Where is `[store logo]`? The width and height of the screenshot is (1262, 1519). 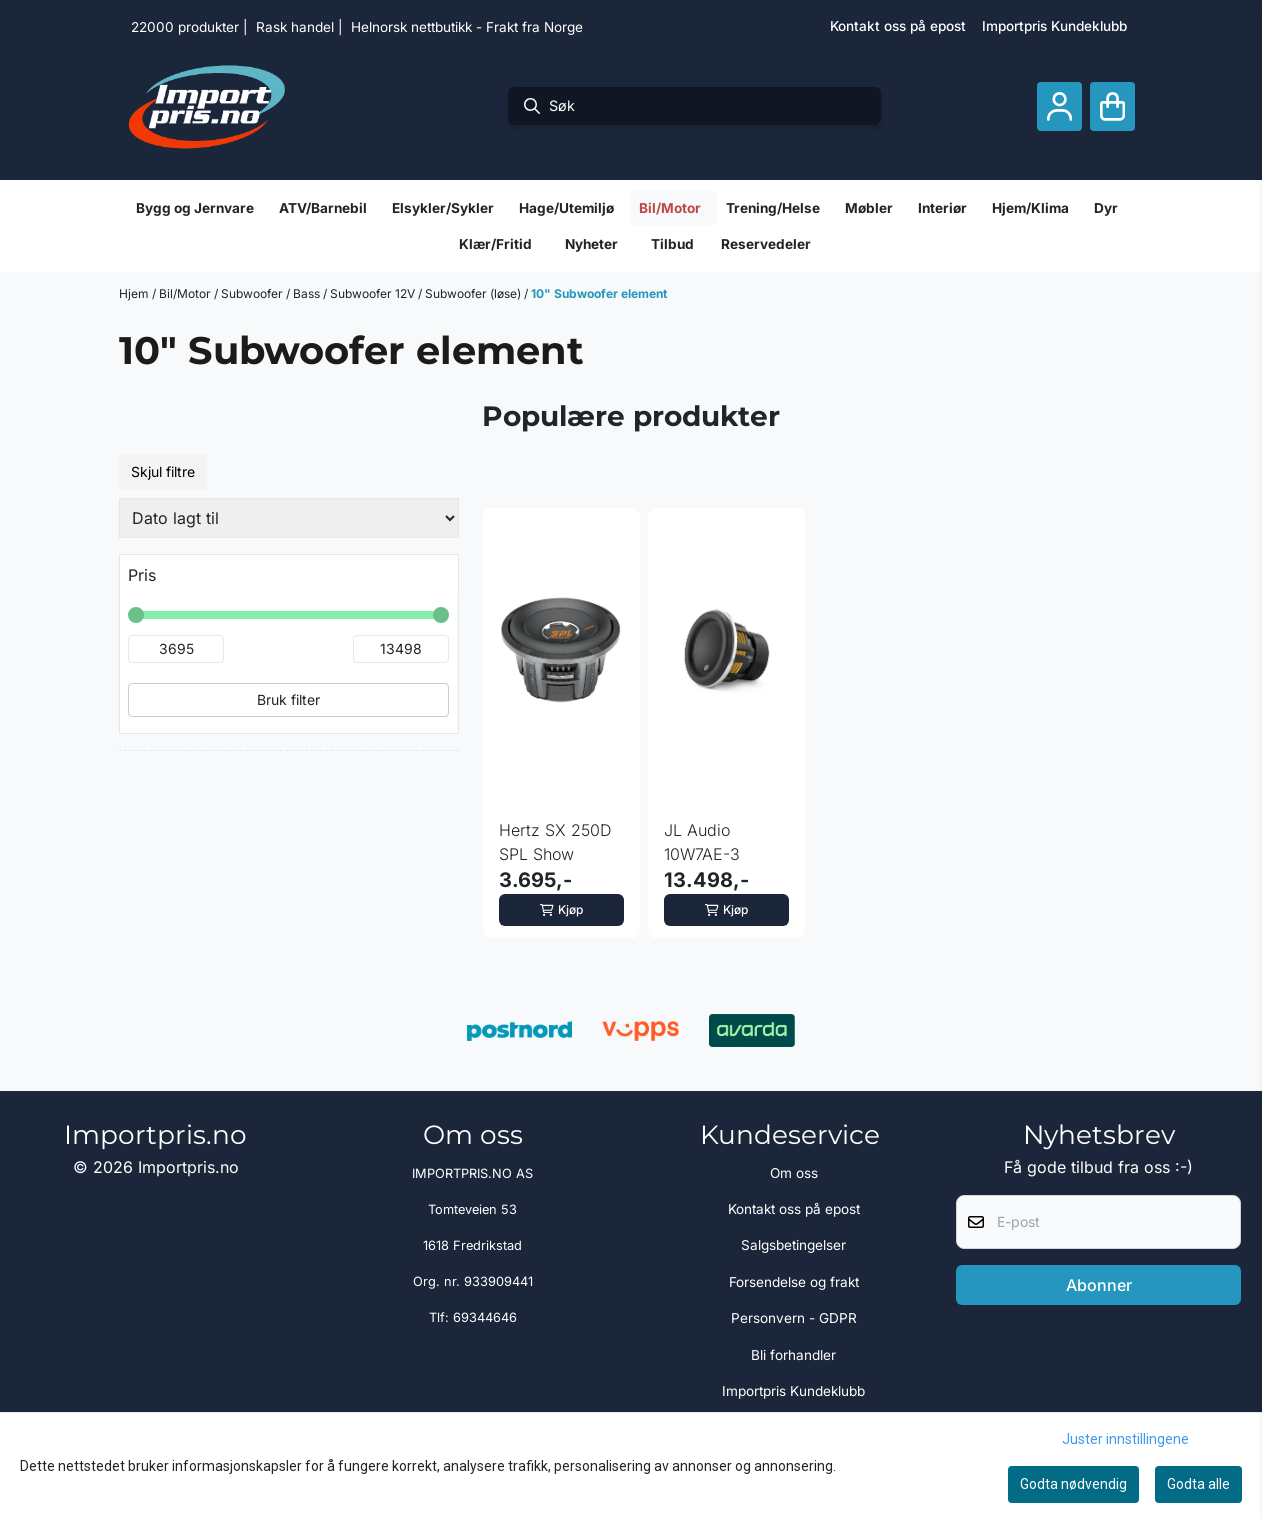 [store logo] is located at coordinates (207, 106).